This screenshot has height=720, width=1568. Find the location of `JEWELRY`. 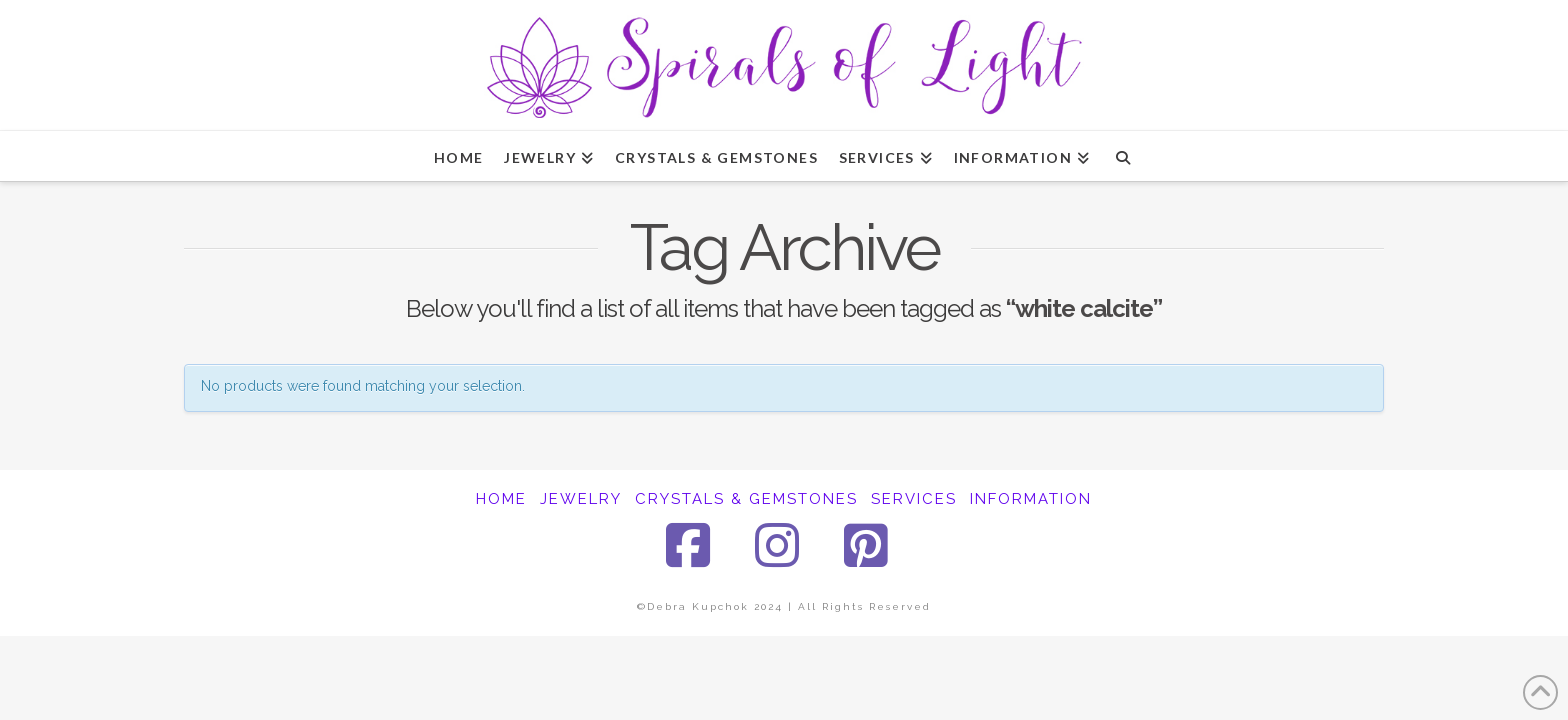

JEWELRY is located at coordinates (581, 499).